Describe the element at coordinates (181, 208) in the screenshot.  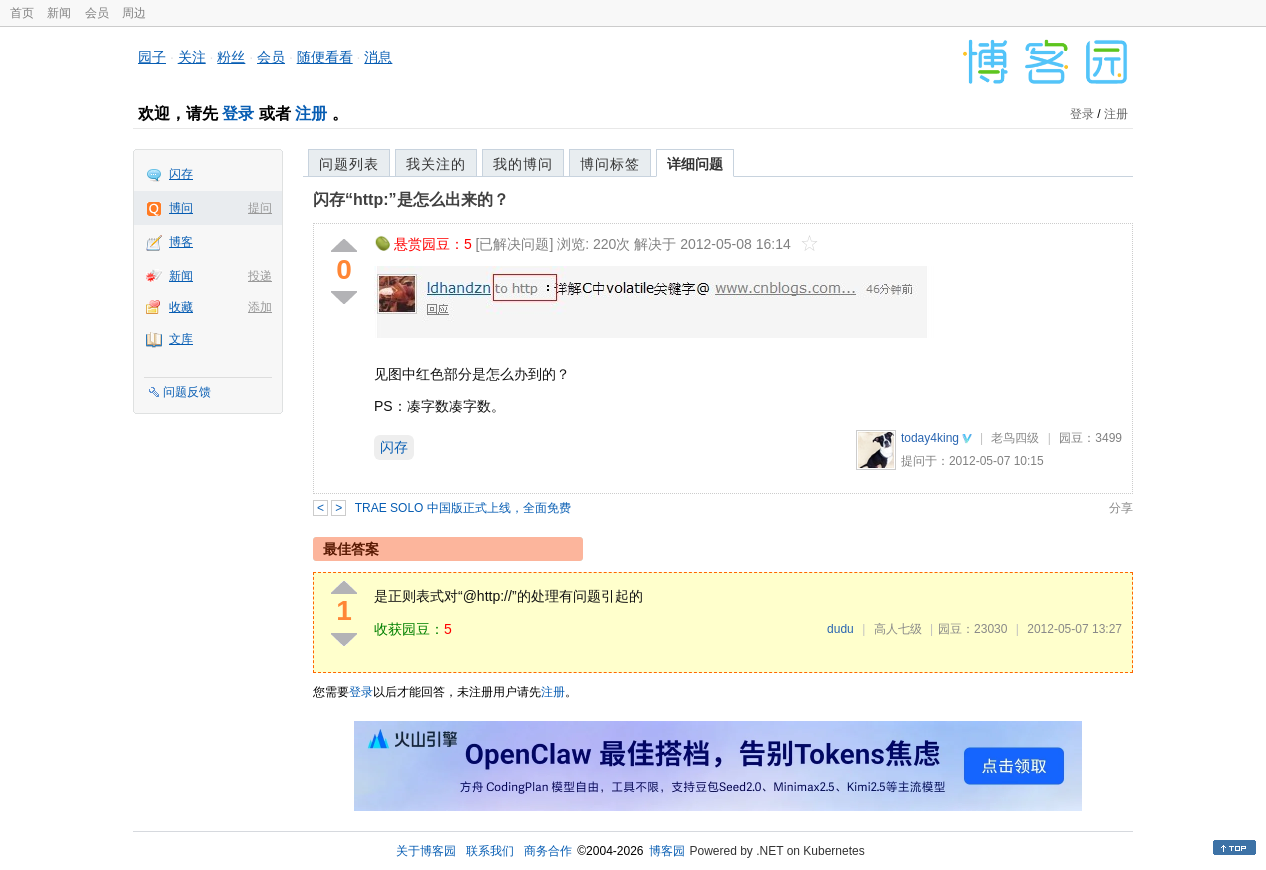
I see `博问` at that location.